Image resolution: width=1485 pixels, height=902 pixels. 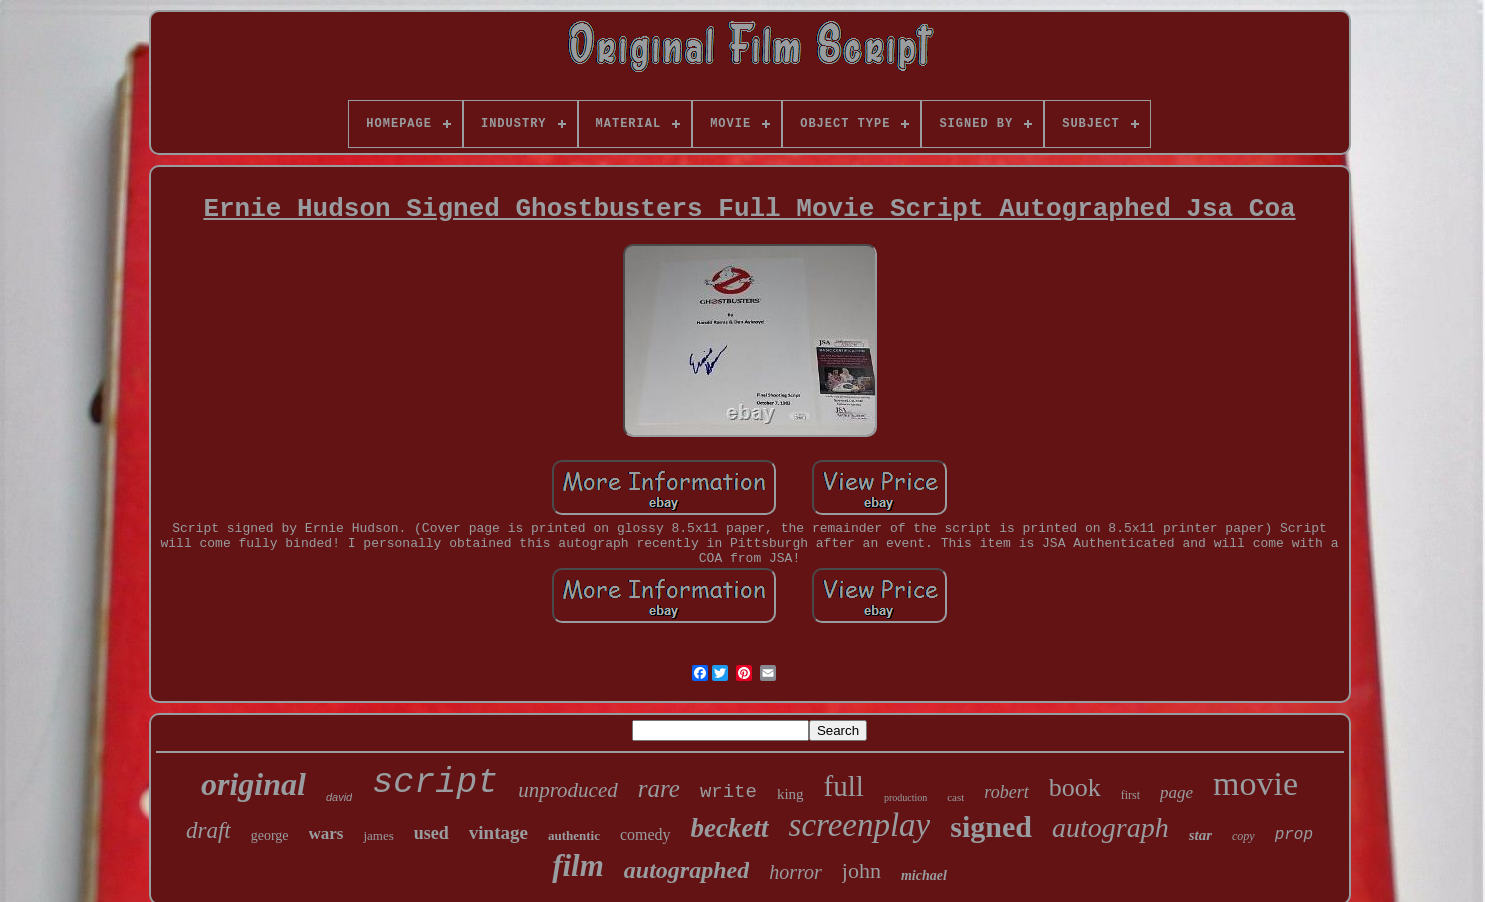 I want to click on beckett, so click(x=730, y=828).